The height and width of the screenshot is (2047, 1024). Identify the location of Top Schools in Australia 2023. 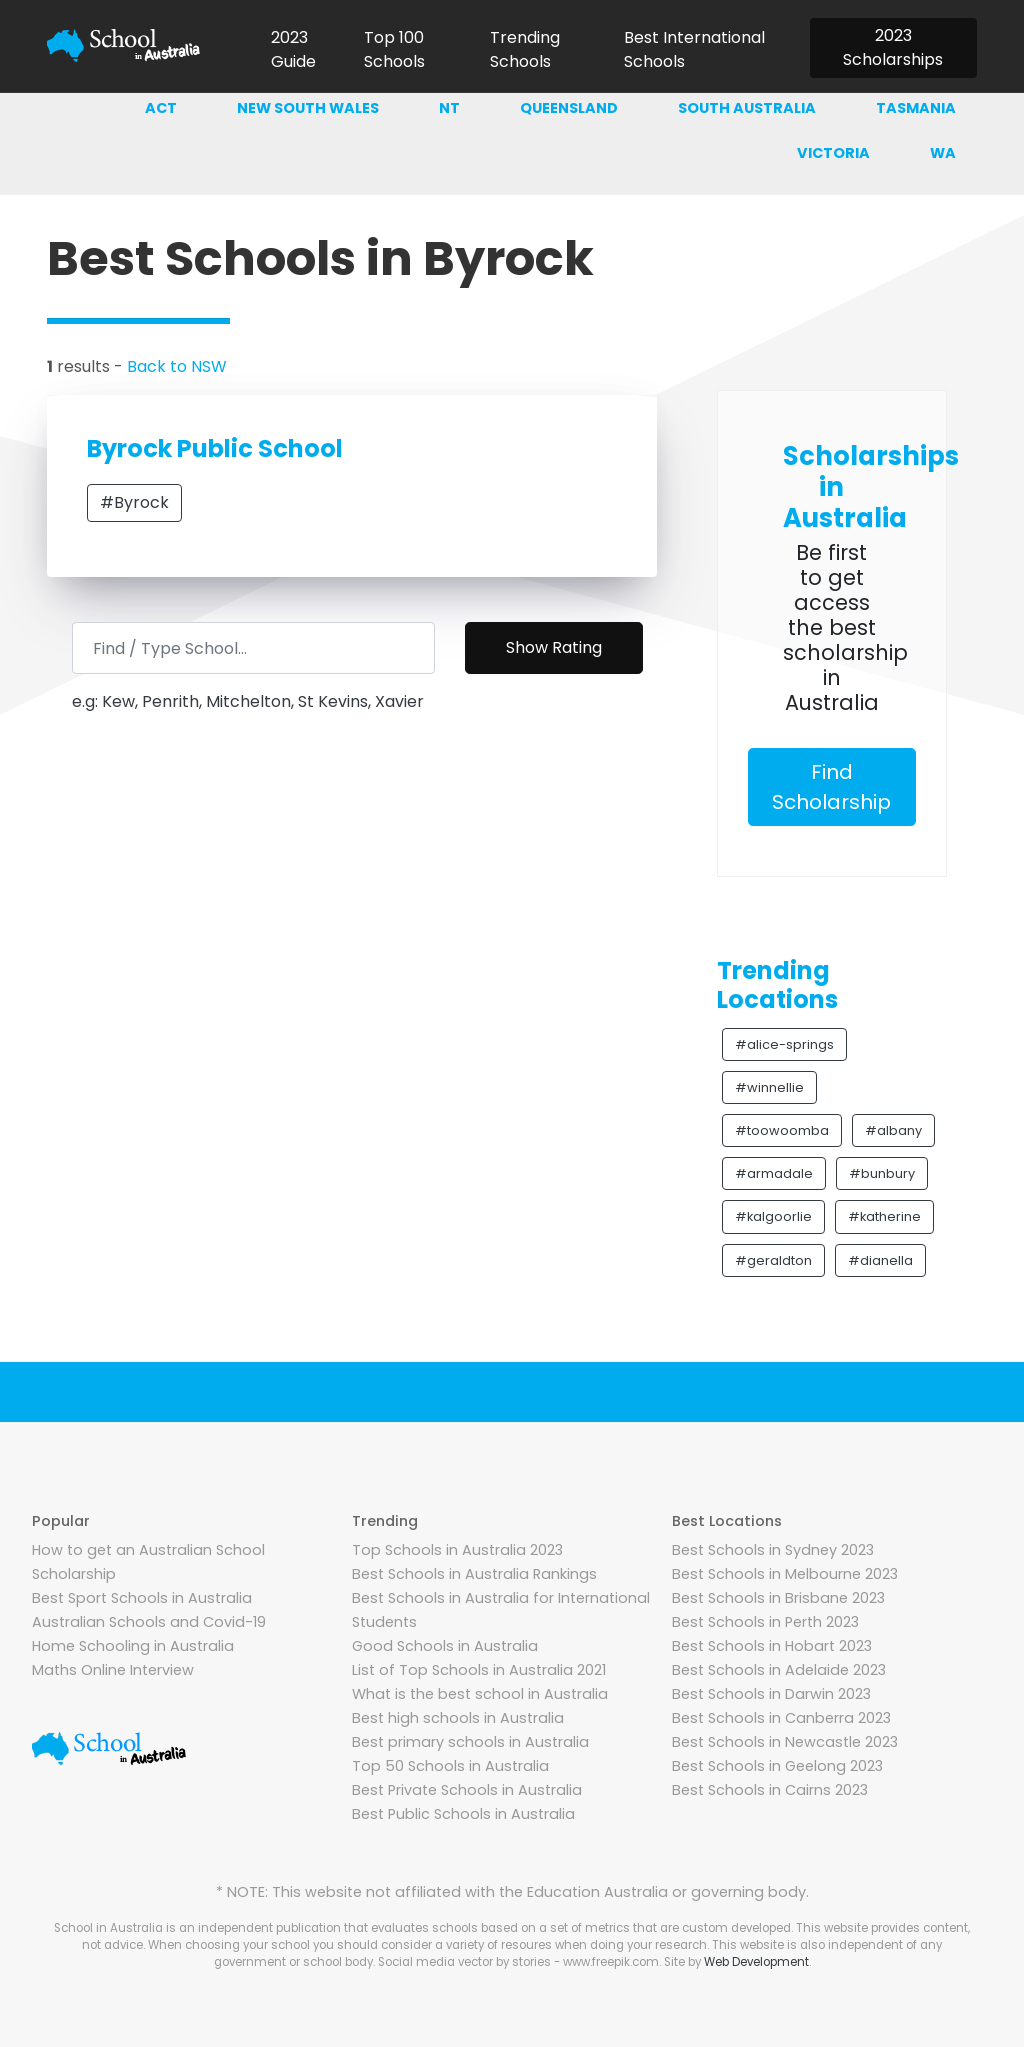
(457, 1550).